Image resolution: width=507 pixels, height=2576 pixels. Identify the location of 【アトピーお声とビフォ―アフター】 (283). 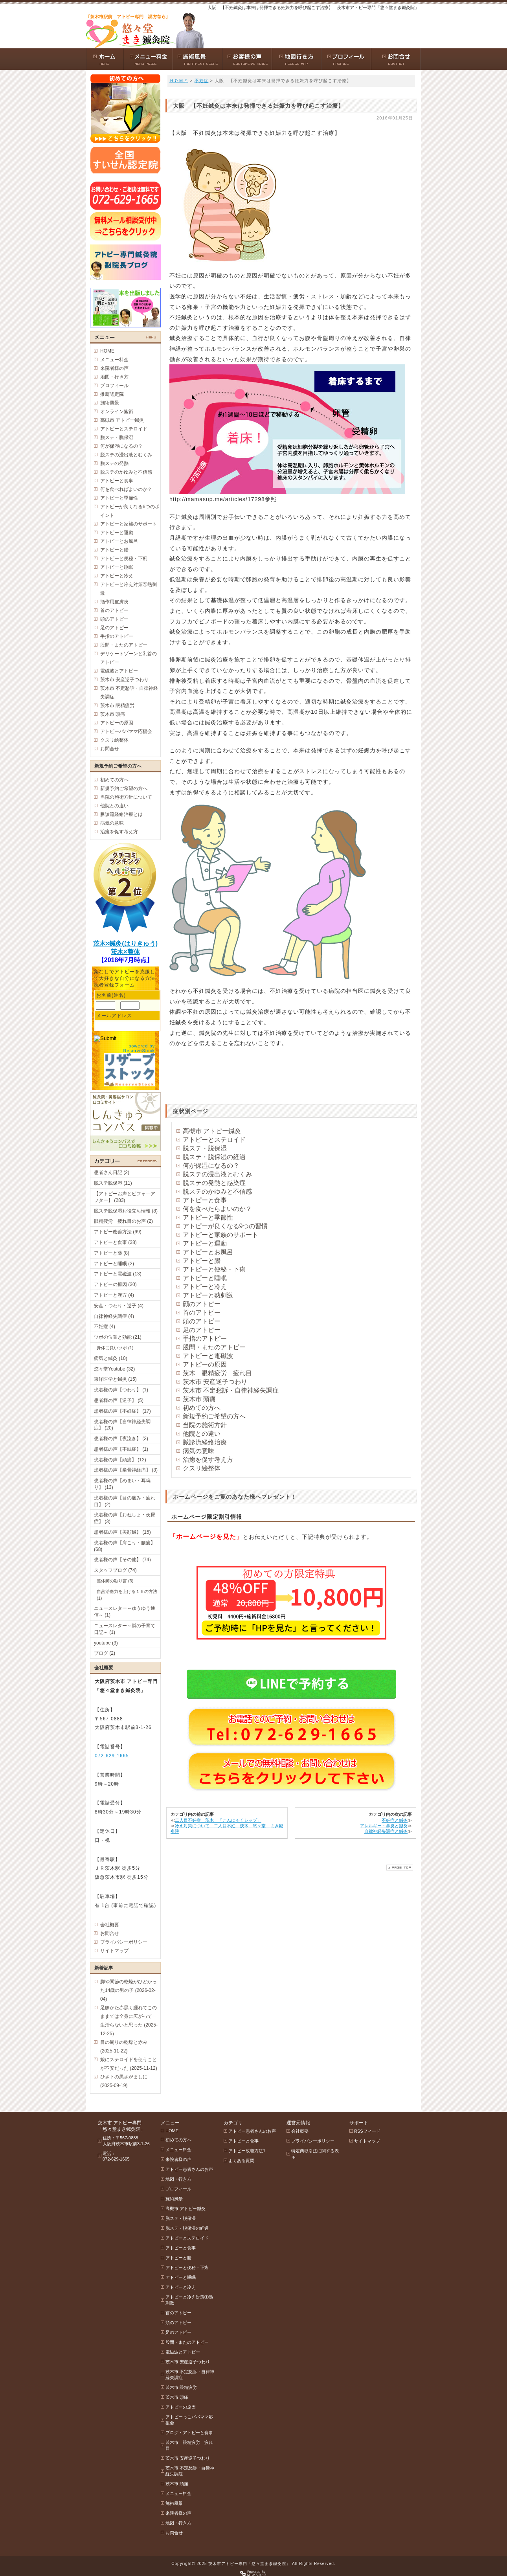
(124, 1197).